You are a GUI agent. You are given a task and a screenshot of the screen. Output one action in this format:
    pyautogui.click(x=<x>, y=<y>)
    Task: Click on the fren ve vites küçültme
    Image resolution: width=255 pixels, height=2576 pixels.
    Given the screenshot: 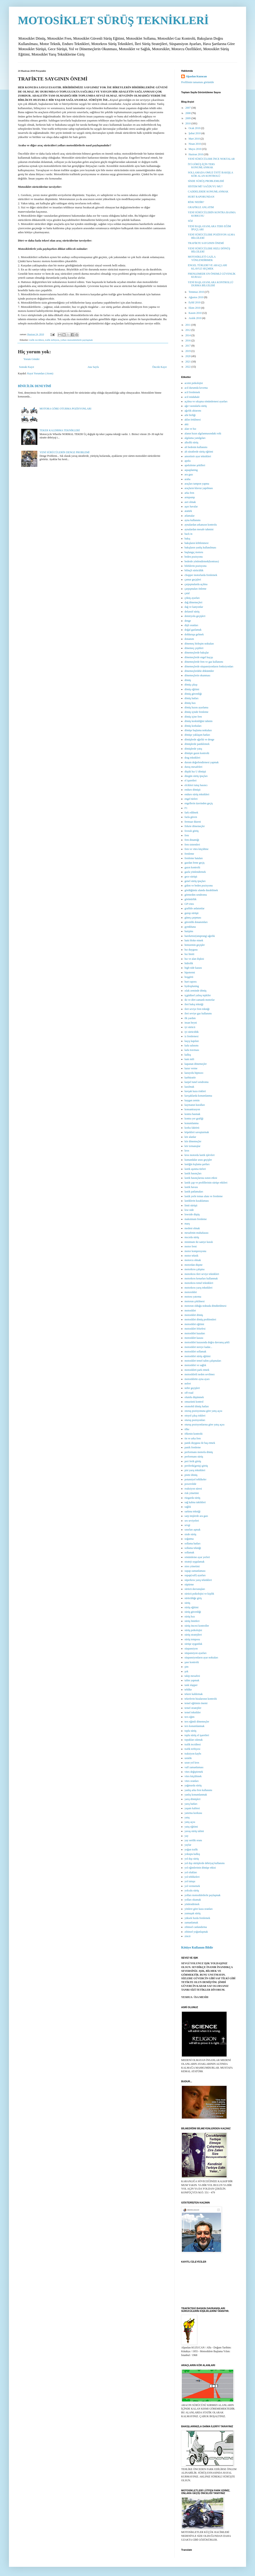 What is the action you would take?
    pyautogui.click(x=196, y=849)
    